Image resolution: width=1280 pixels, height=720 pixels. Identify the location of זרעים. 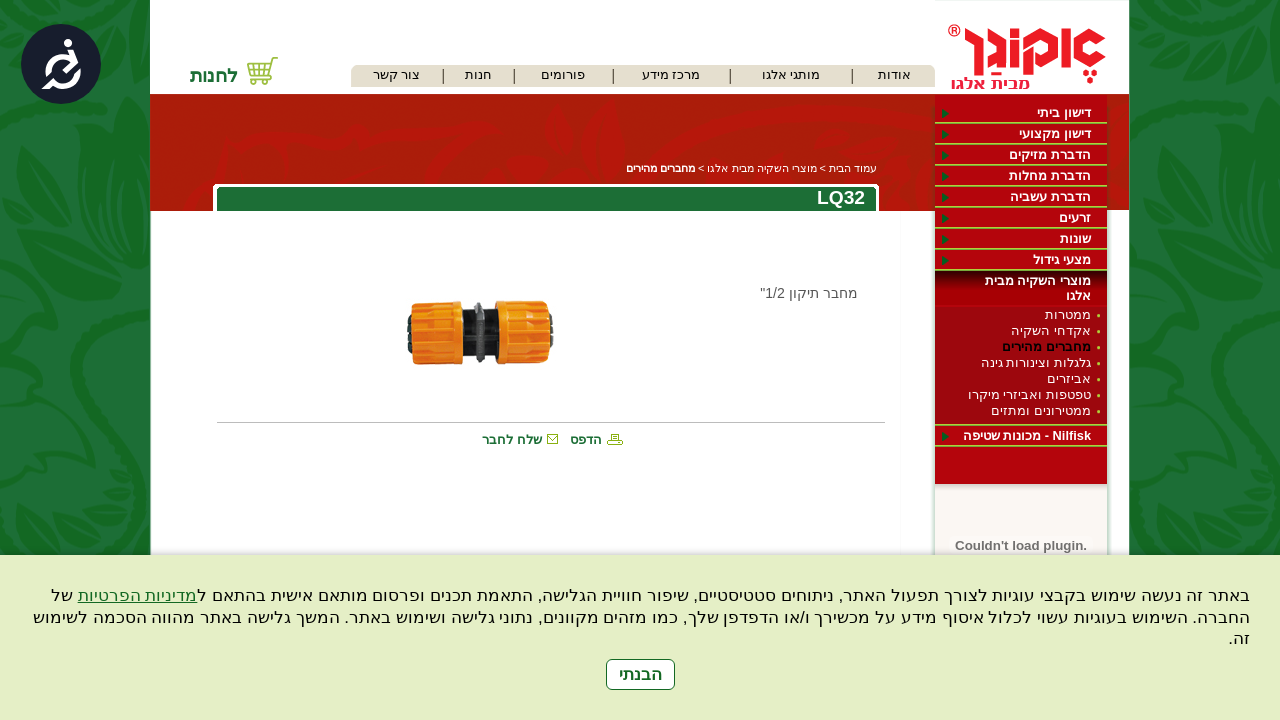
(1075, 217).